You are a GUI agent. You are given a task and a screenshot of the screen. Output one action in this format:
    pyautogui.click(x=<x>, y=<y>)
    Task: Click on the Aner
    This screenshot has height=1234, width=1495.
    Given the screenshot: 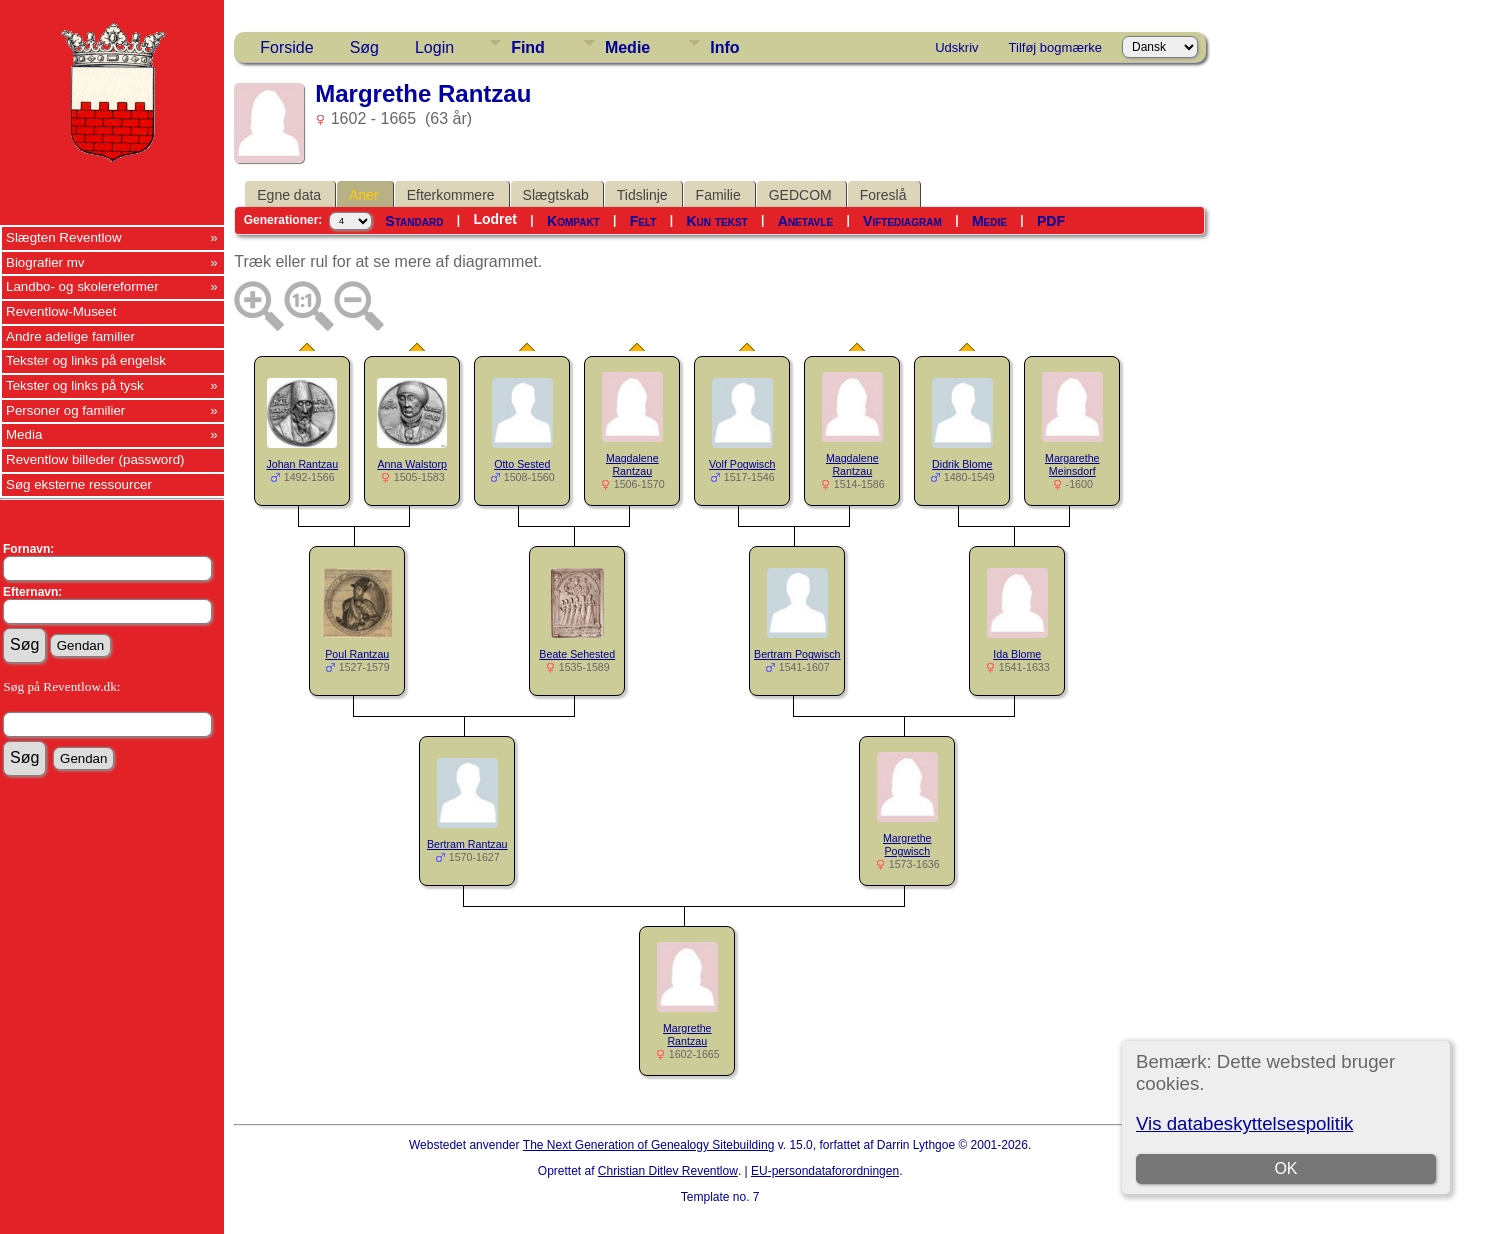 What is the action you would take?
    pyautogui.click(x=364, y=195)
    